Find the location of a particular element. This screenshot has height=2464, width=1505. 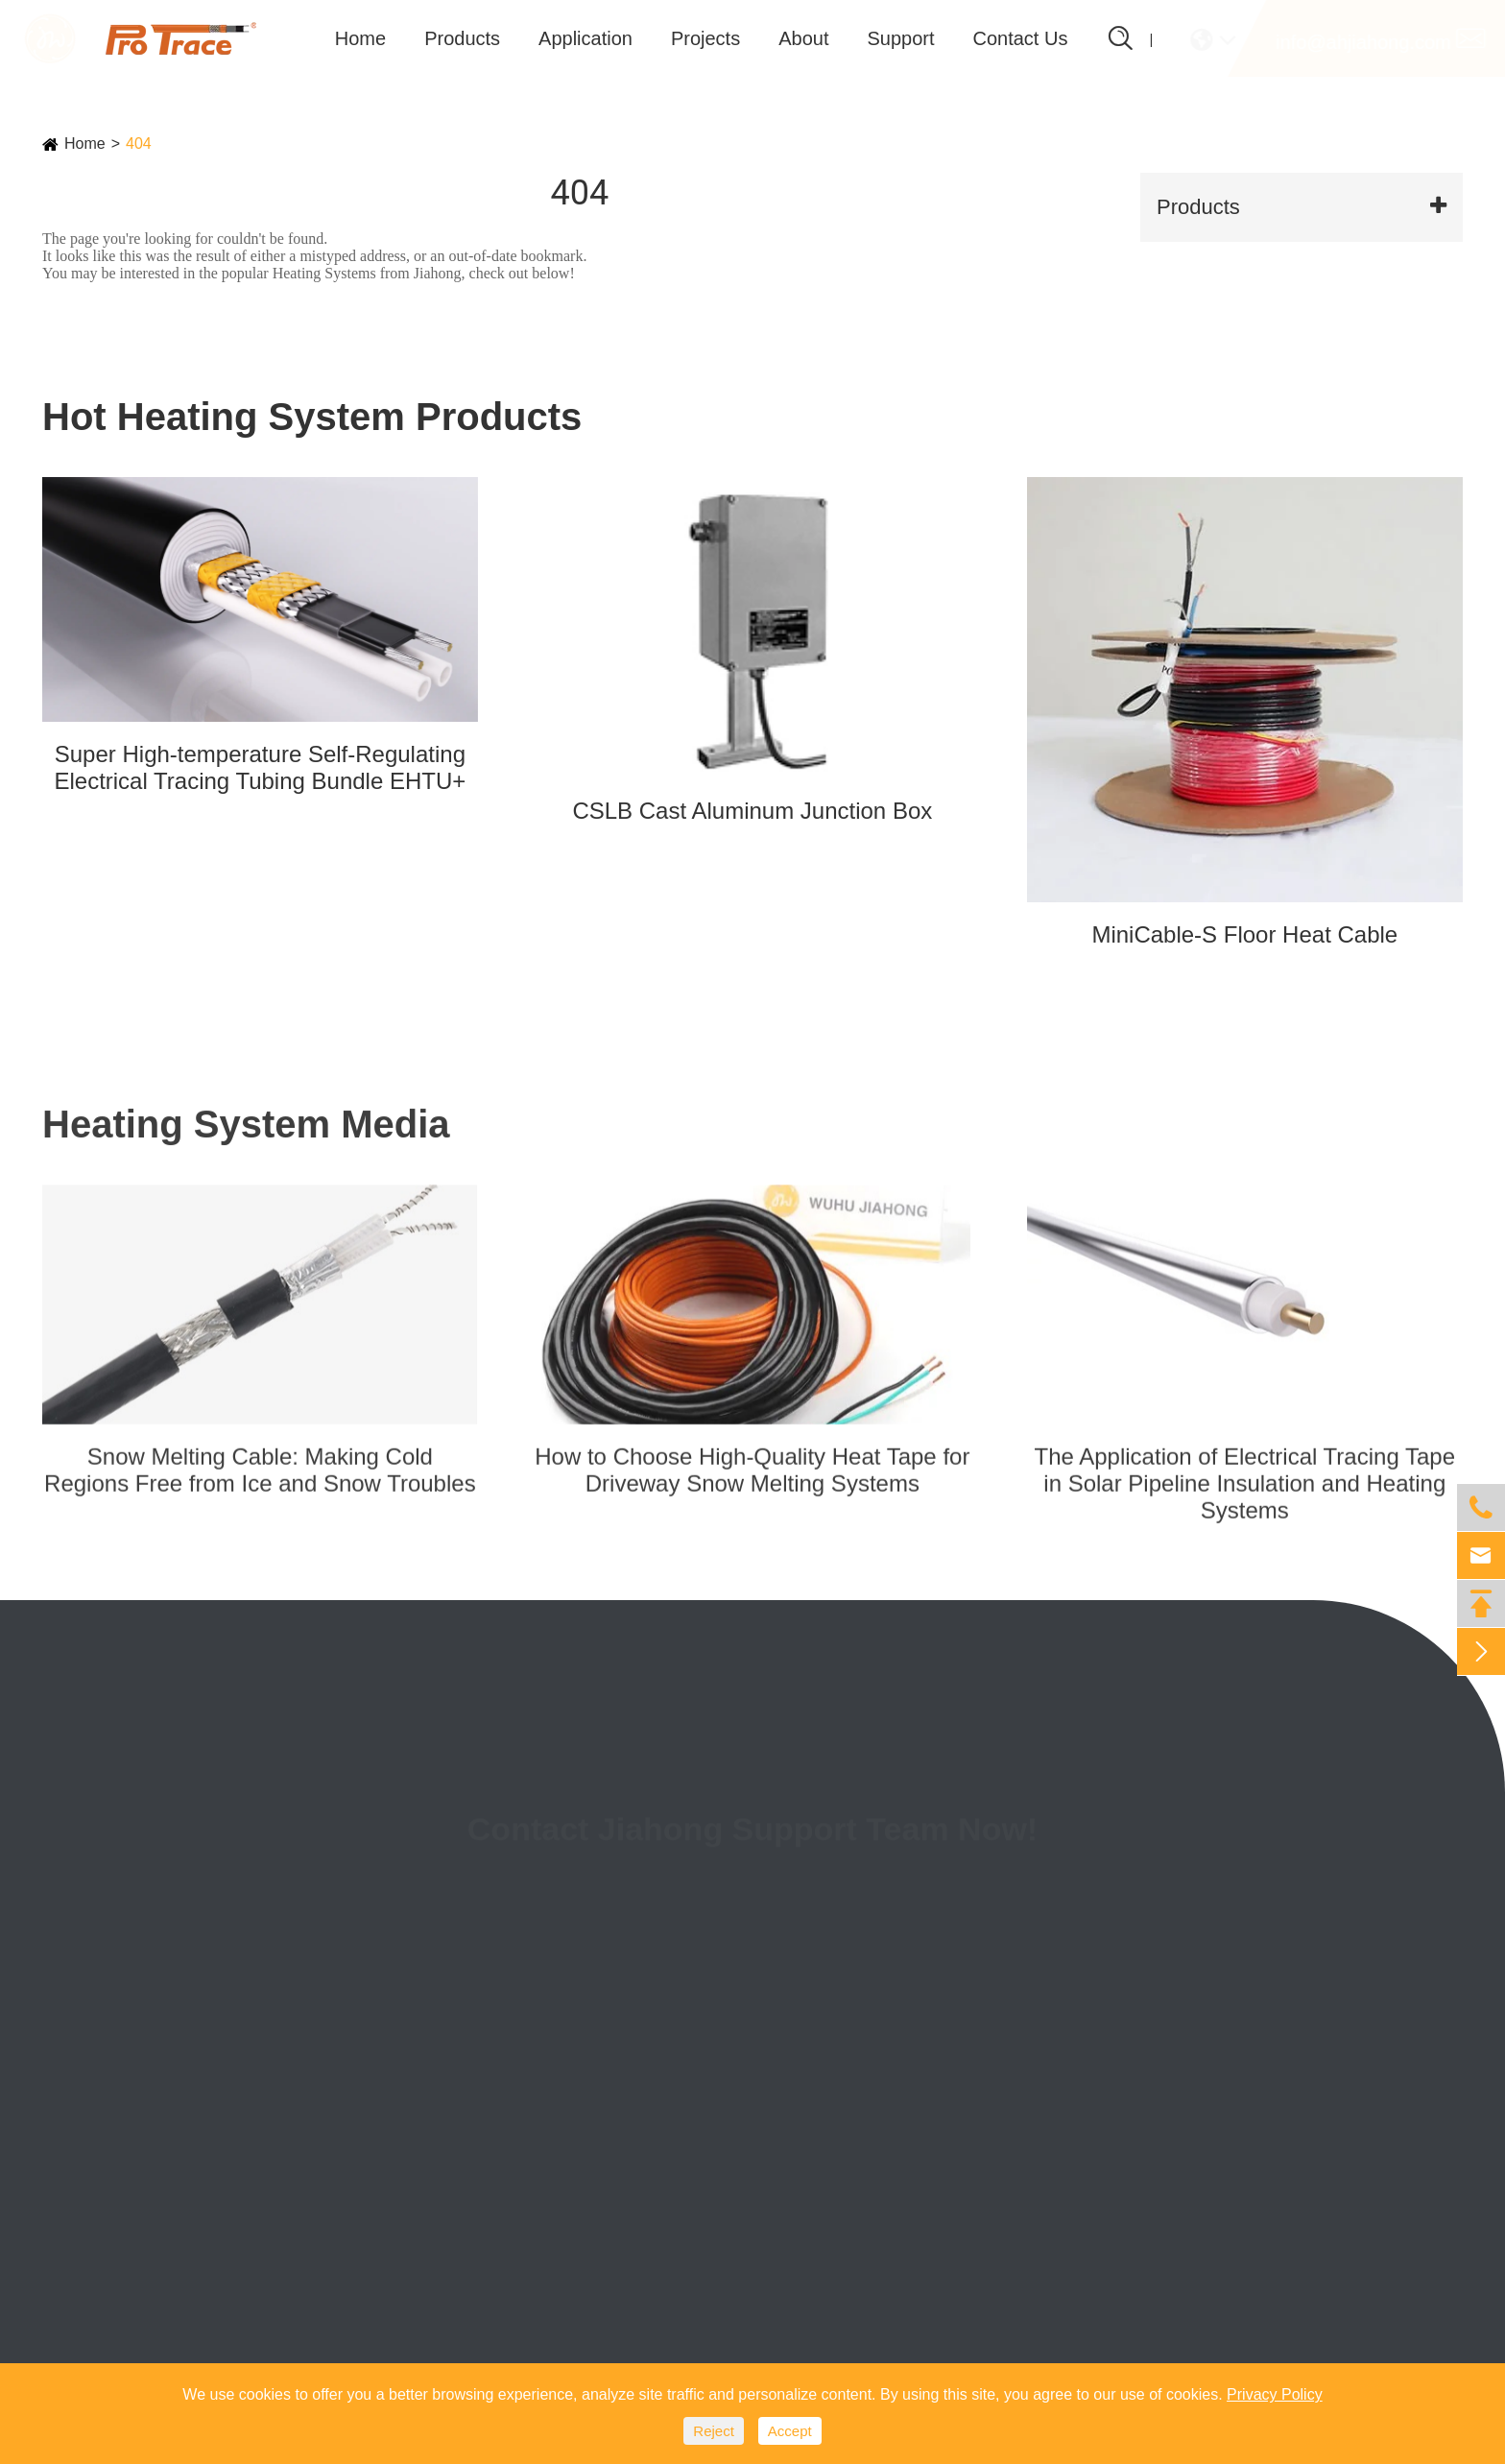

Heating System Media is located at coordinates (246, 1139).